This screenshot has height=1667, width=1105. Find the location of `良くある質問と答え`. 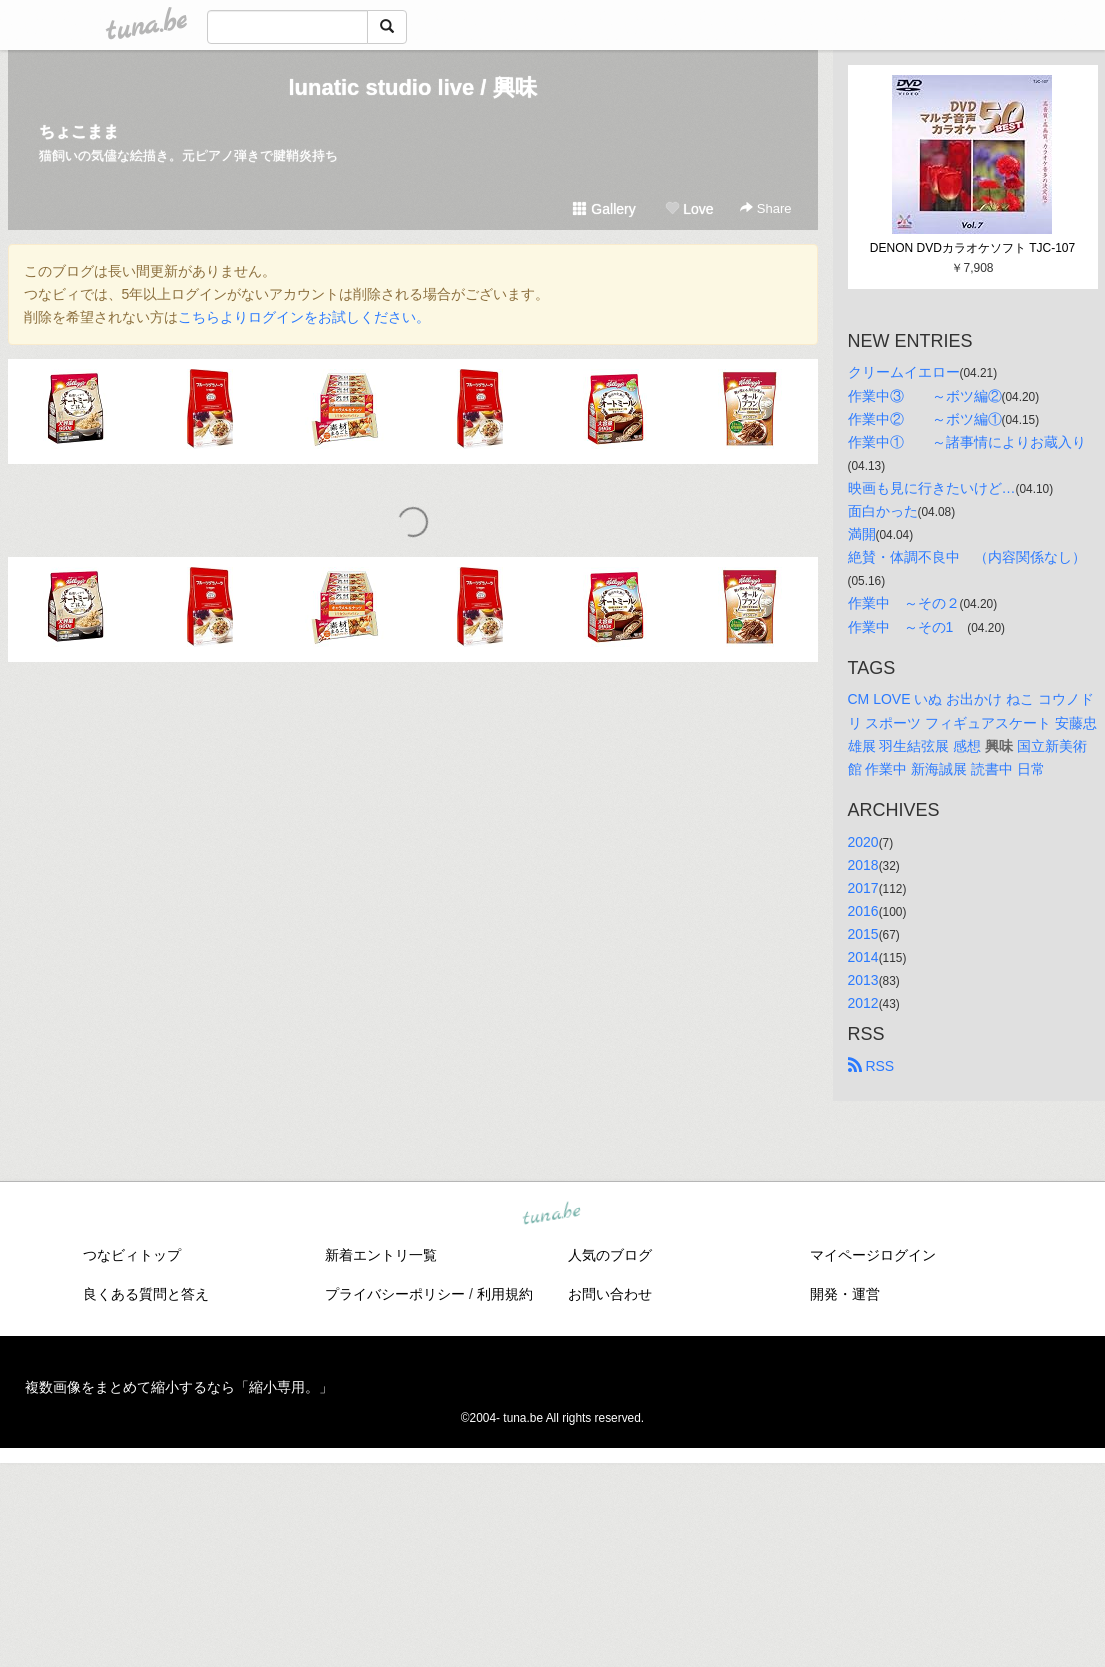

良くある質問と答え is located at coordinates (146, 1294).